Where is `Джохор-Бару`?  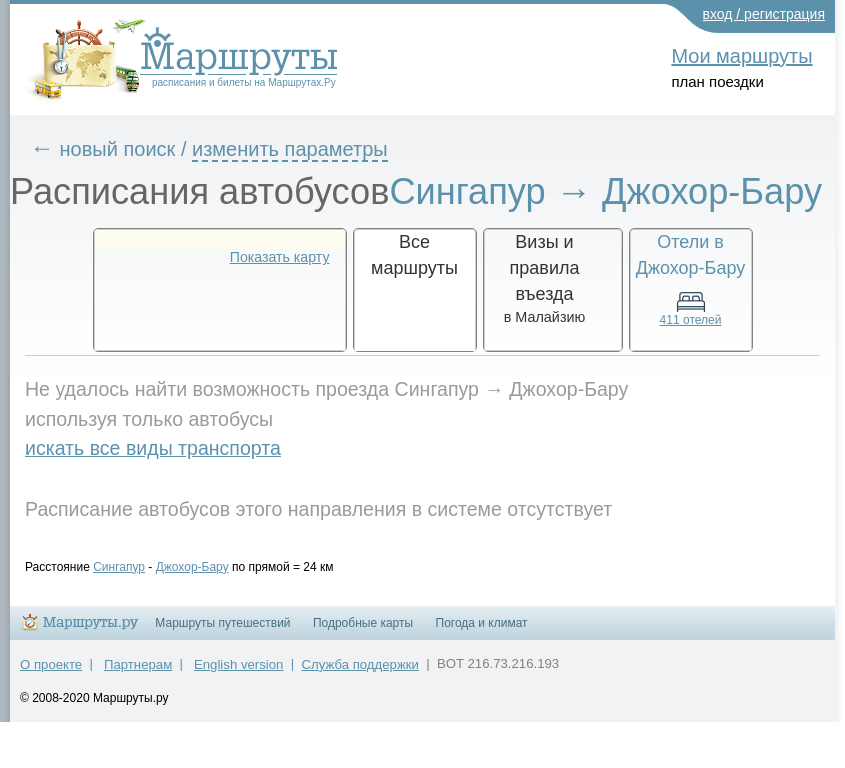
Джохор-Бару is located at coordinates (192, 567).